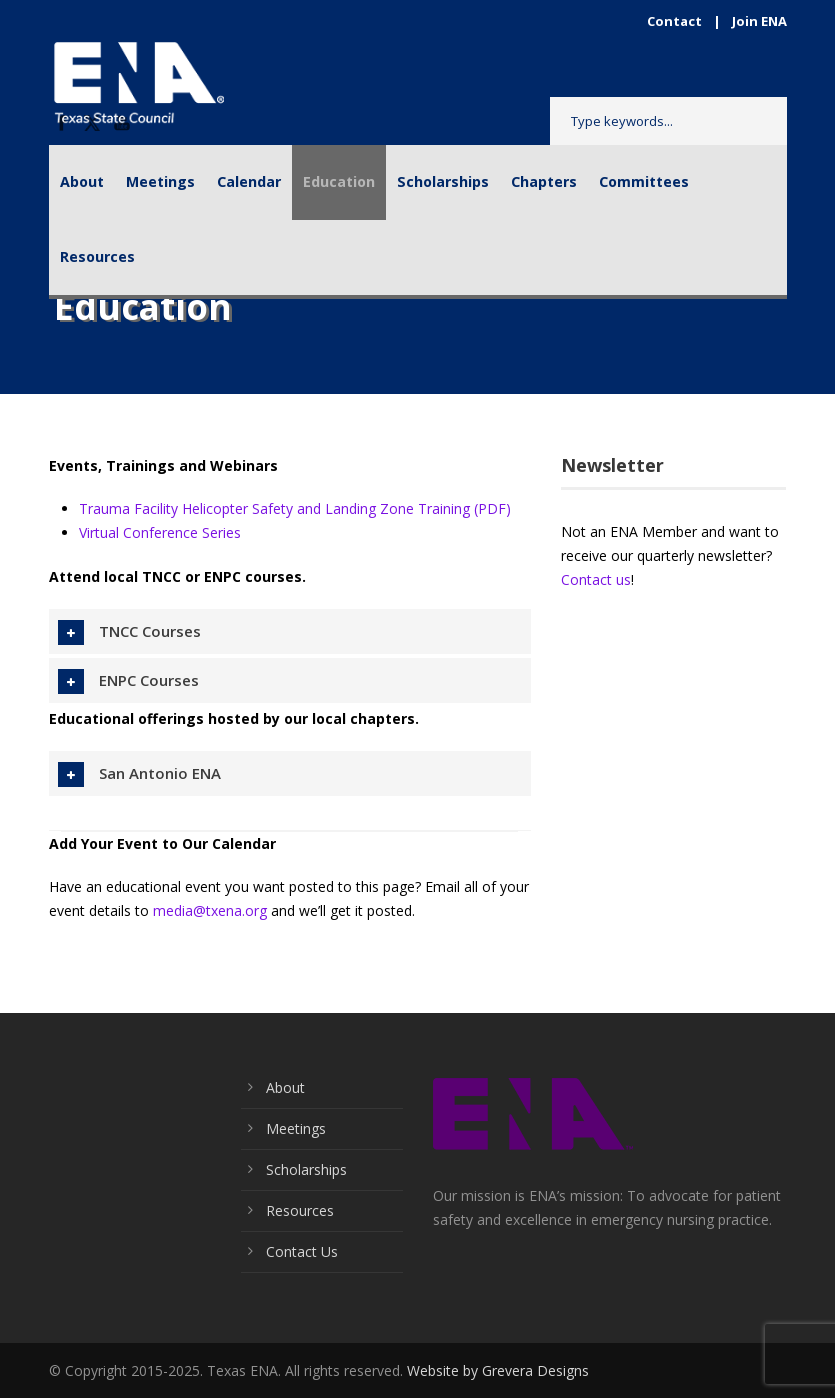 The height and width of the screenshot is (1398, 835). I want to click on Committees, so click(644, 181).